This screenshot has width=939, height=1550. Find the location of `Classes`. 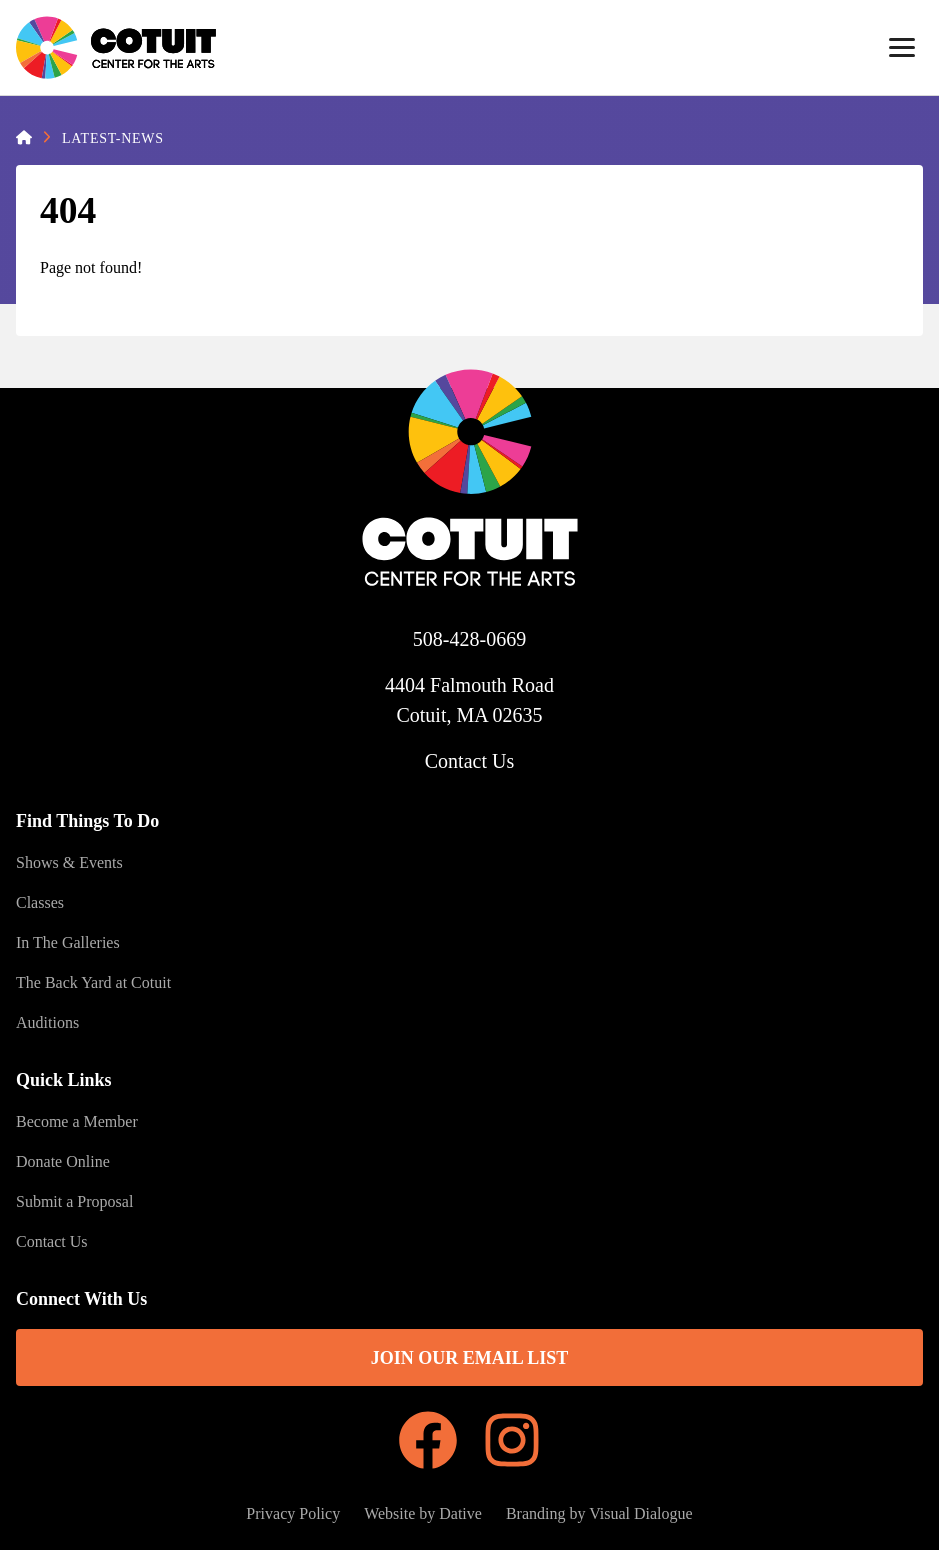

Classes is located at coordinates (40, 902).